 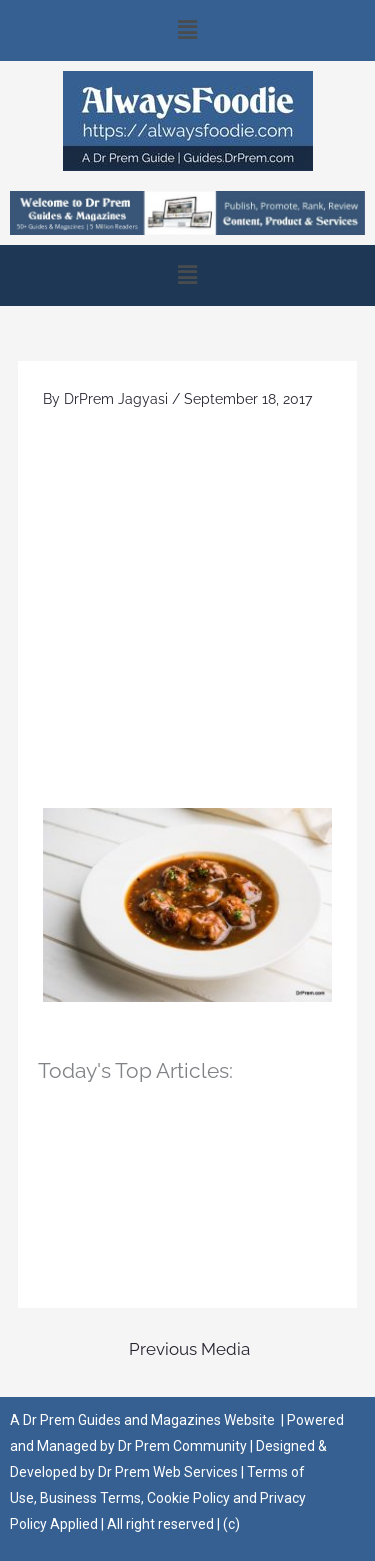 What do you see at coordinates (187, 610) in the screenshot?
I see `[Advertisement]` at bounding box center [187, 610].